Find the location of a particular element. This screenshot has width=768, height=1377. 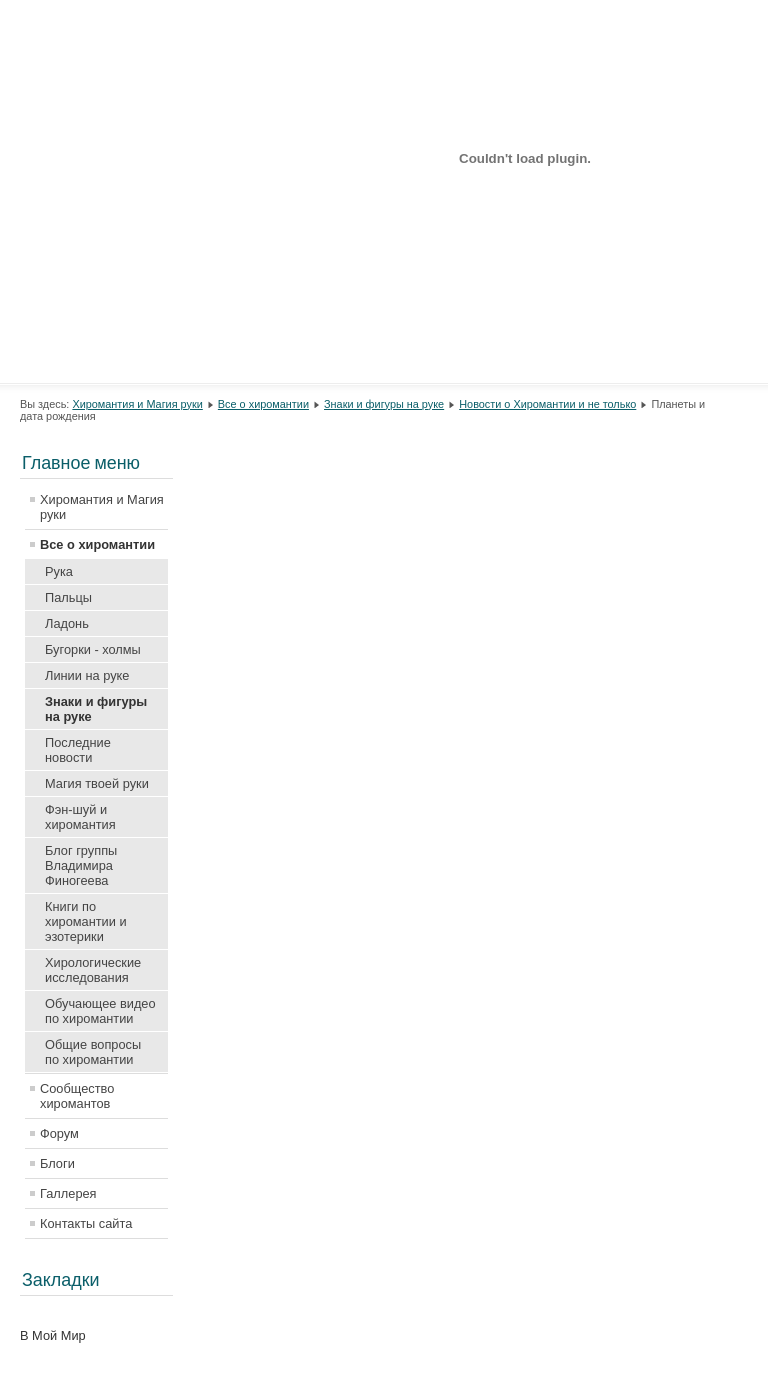

Блог группы Владимира Финогеева is located at coordinates (81, 865).